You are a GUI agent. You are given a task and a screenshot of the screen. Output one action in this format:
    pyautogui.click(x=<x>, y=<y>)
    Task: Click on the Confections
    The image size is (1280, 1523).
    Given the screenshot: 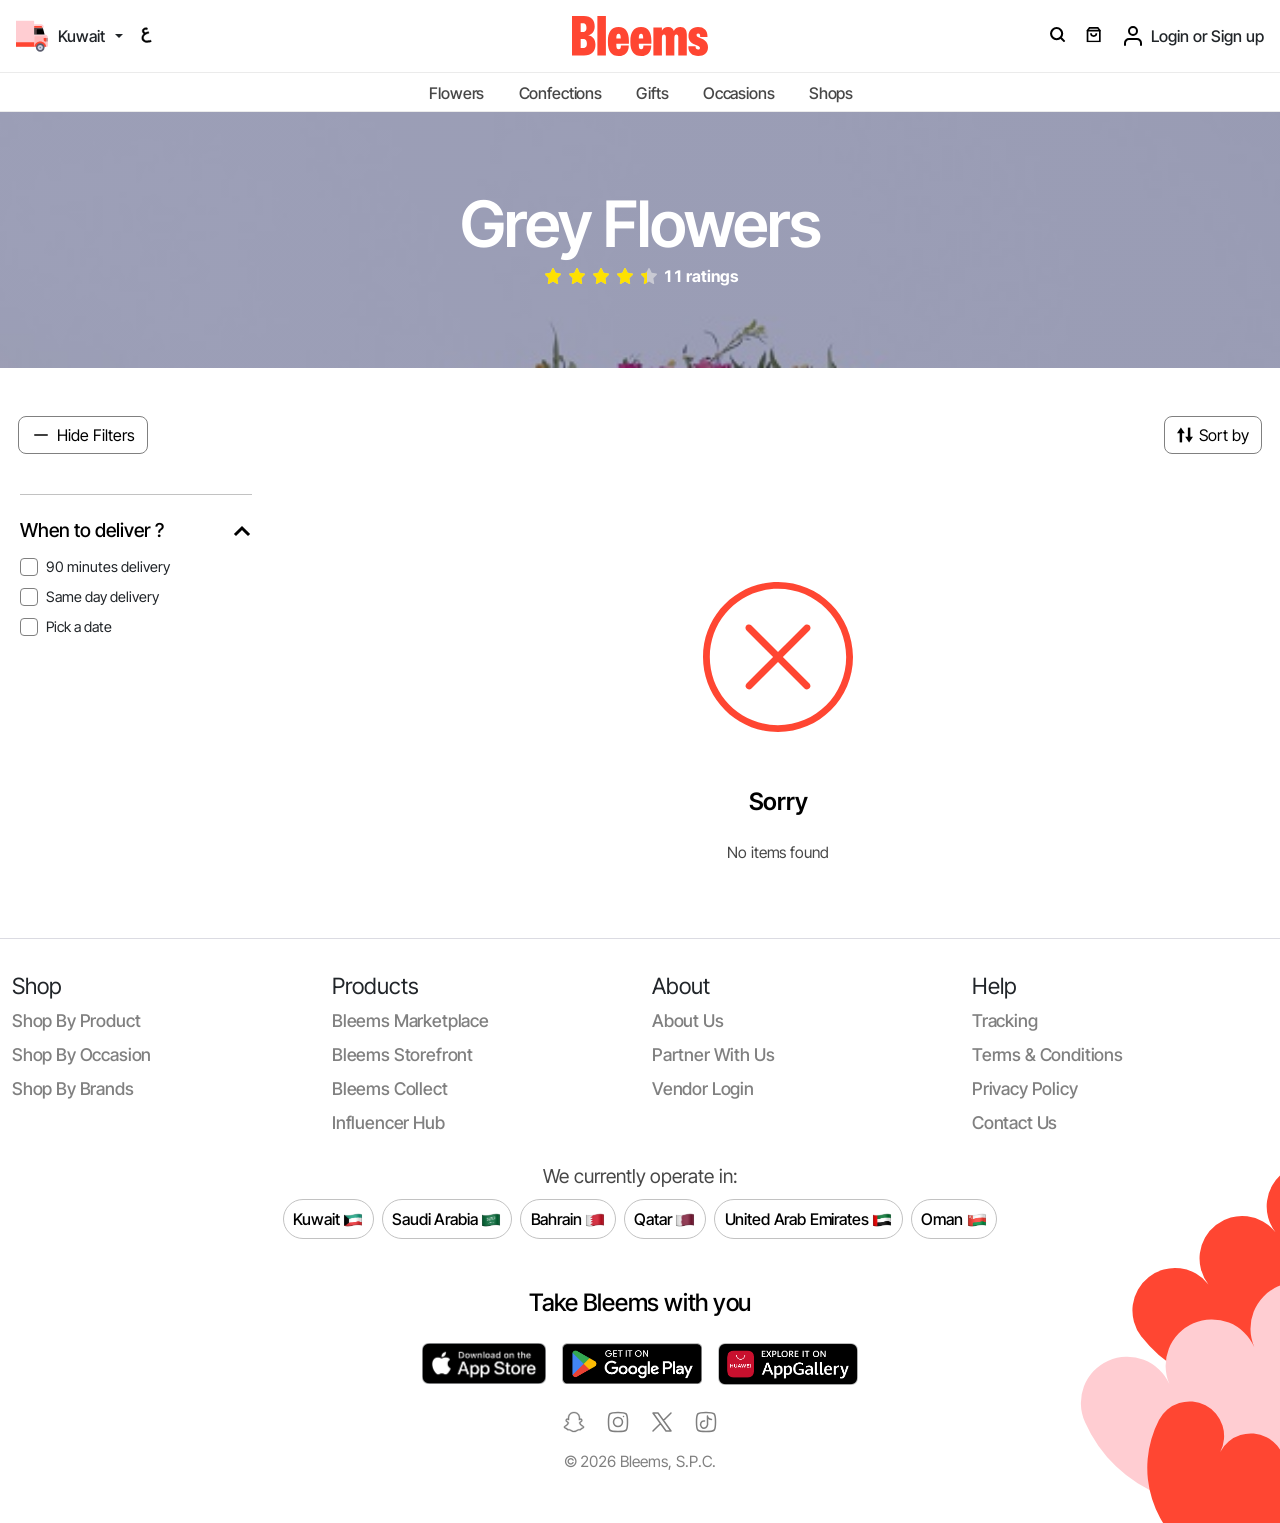 What is the action you would take?
    pyautogui.click(x=560, y=93)
    